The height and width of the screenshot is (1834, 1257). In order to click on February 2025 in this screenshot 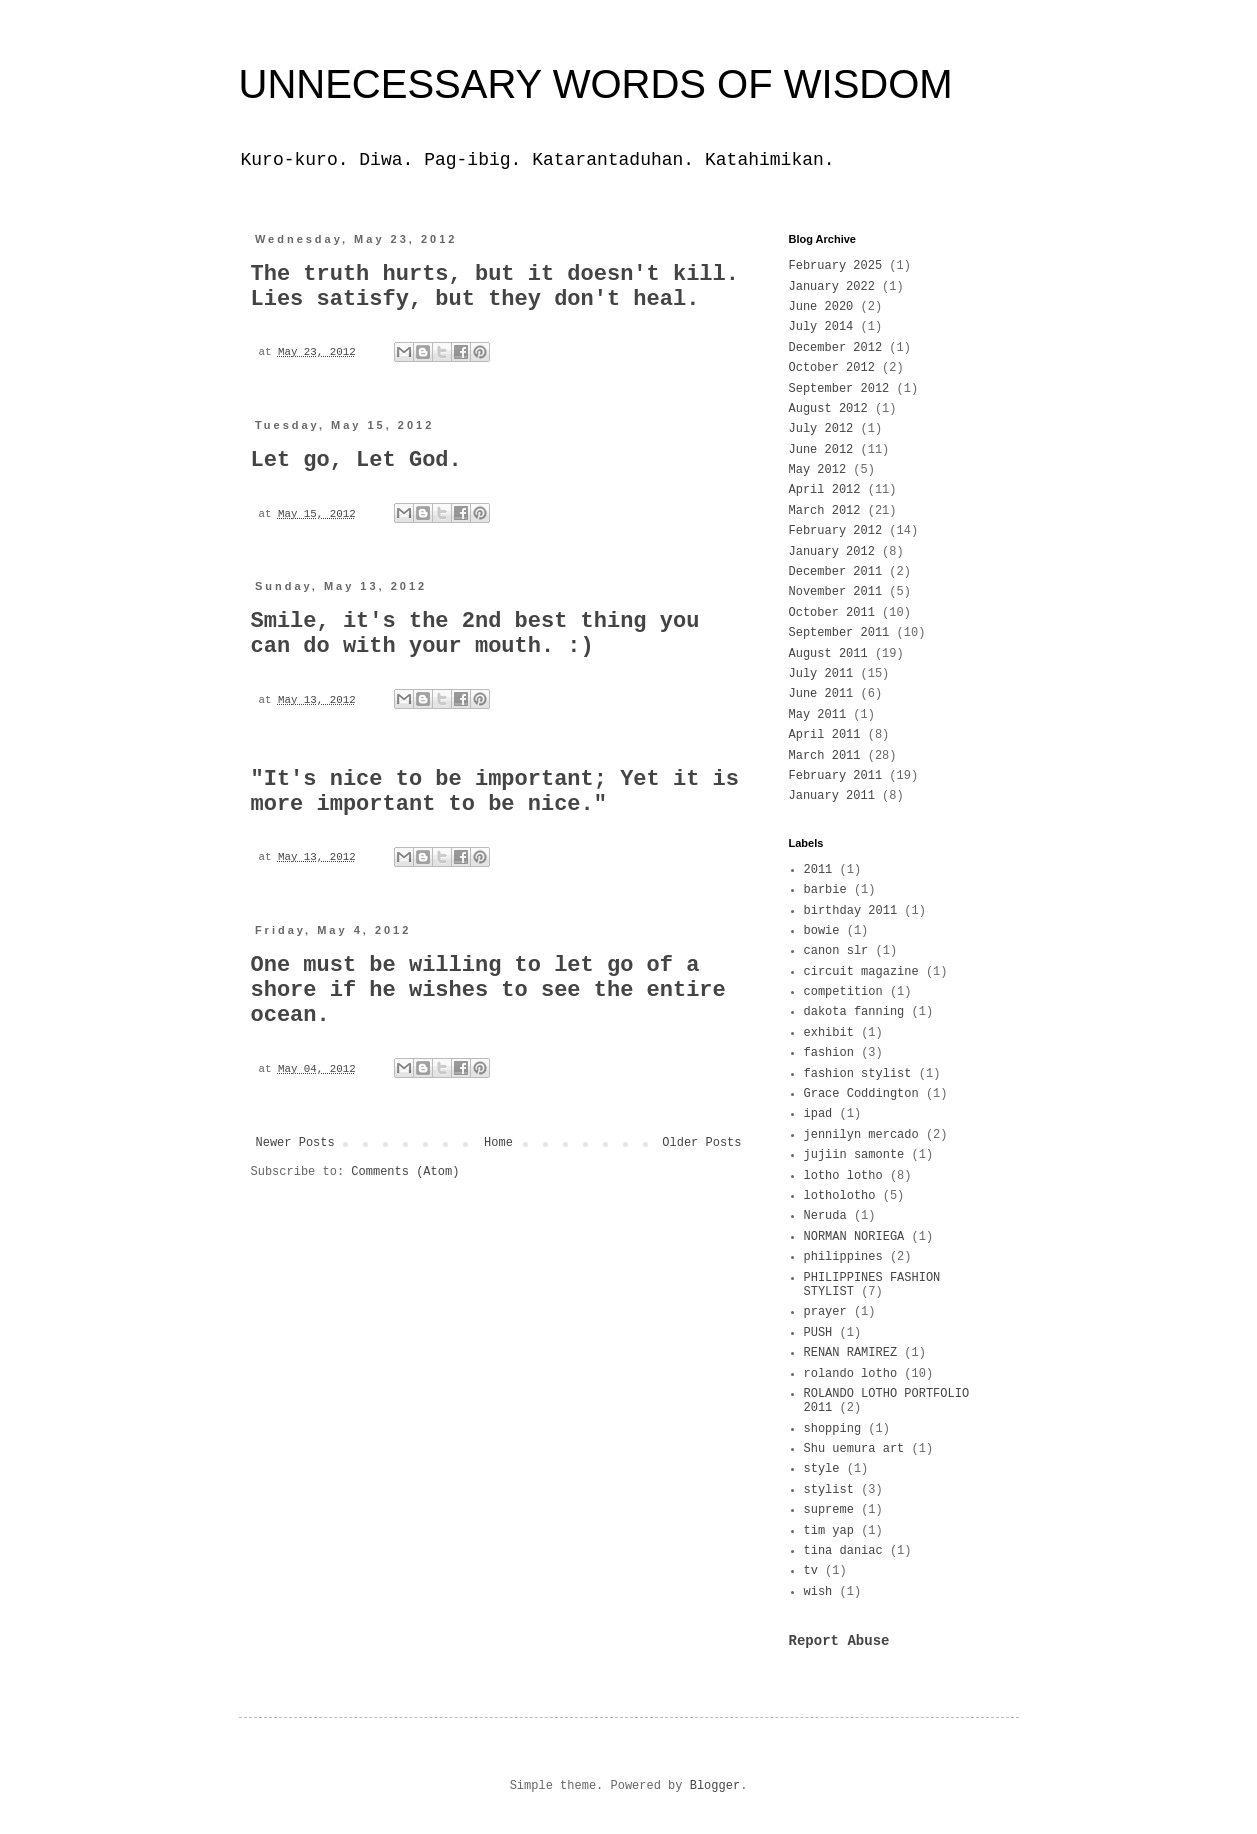, I will do `click(836, 266)`.